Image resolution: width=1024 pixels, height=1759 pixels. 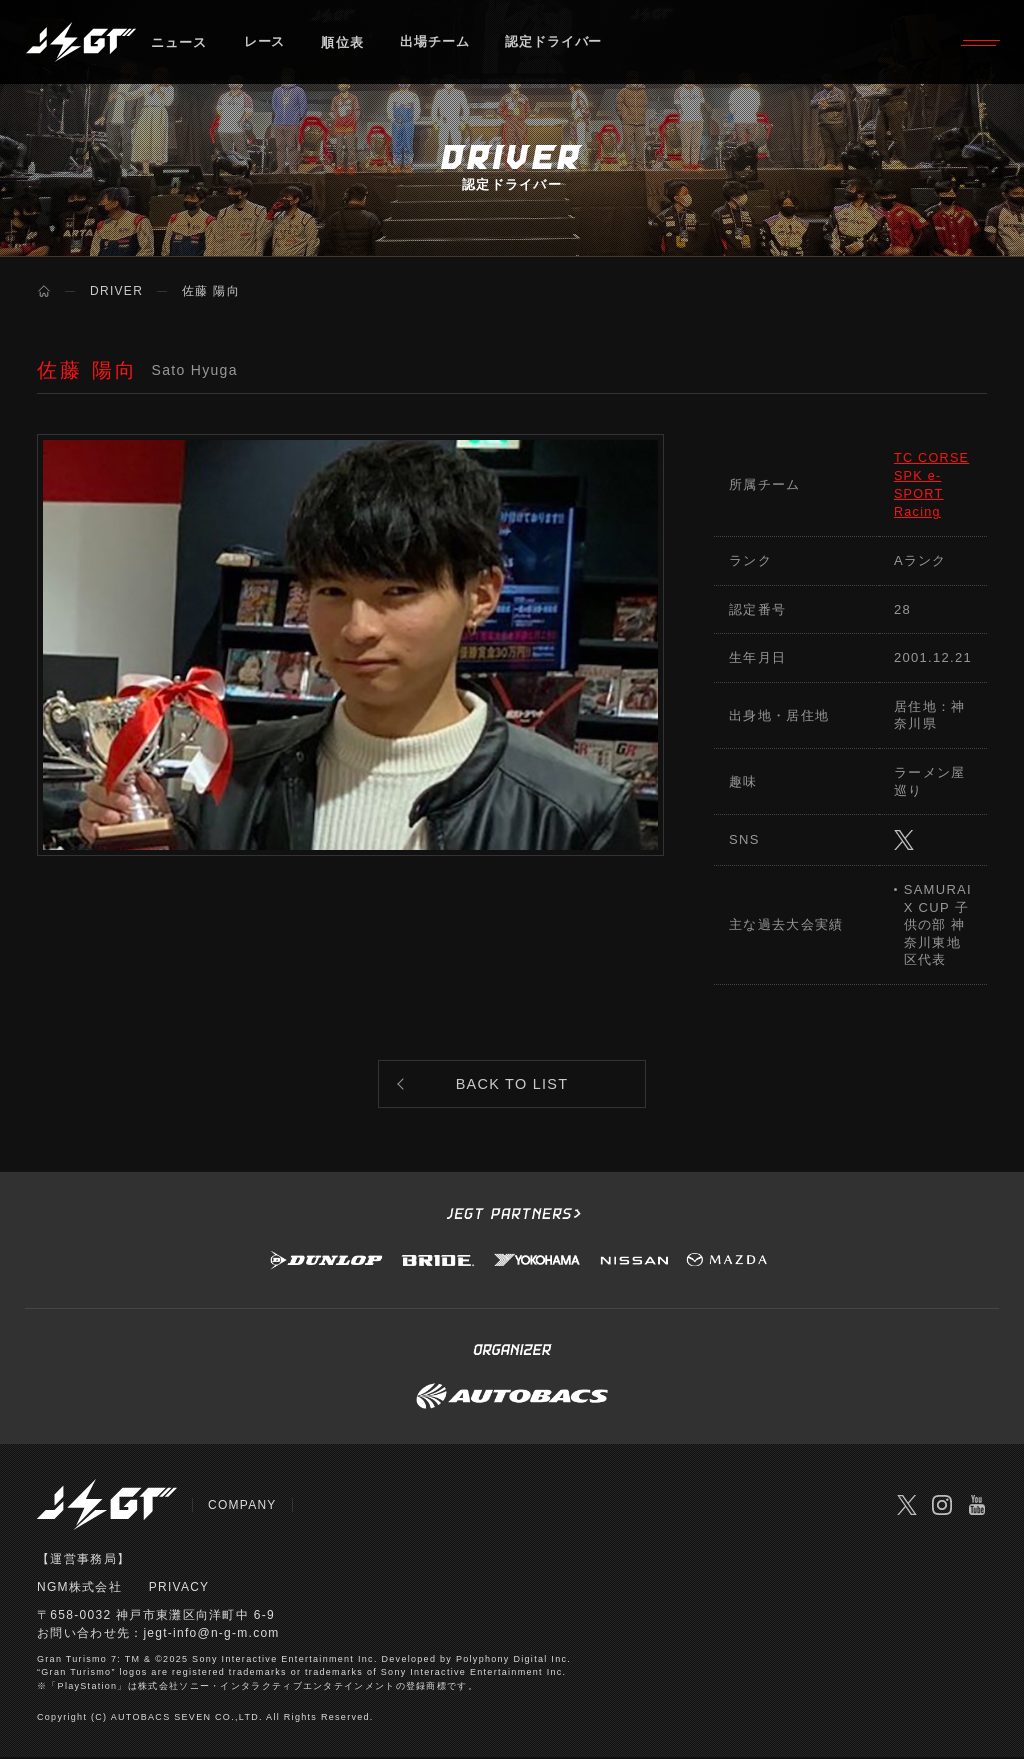 What do you see at coordinates (242, 1508) in the screenshot?
I see `COMPANY` at bounding box center [242, 1508].